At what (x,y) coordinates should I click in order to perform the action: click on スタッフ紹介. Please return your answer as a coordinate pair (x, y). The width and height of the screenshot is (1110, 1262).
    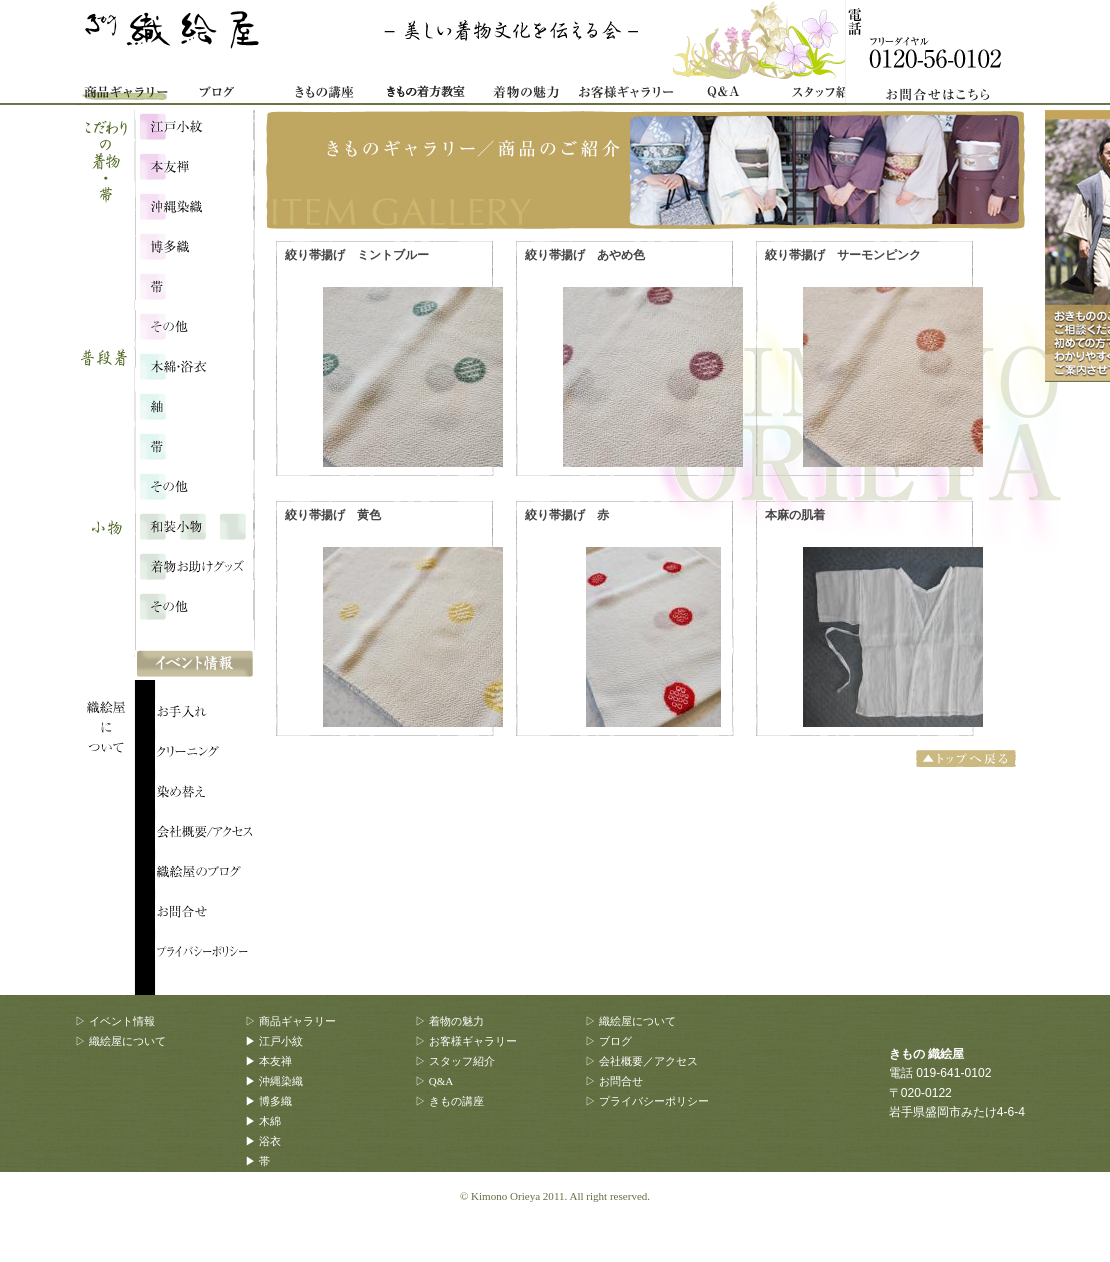
    Looking at the image, I should click on (825, 95).